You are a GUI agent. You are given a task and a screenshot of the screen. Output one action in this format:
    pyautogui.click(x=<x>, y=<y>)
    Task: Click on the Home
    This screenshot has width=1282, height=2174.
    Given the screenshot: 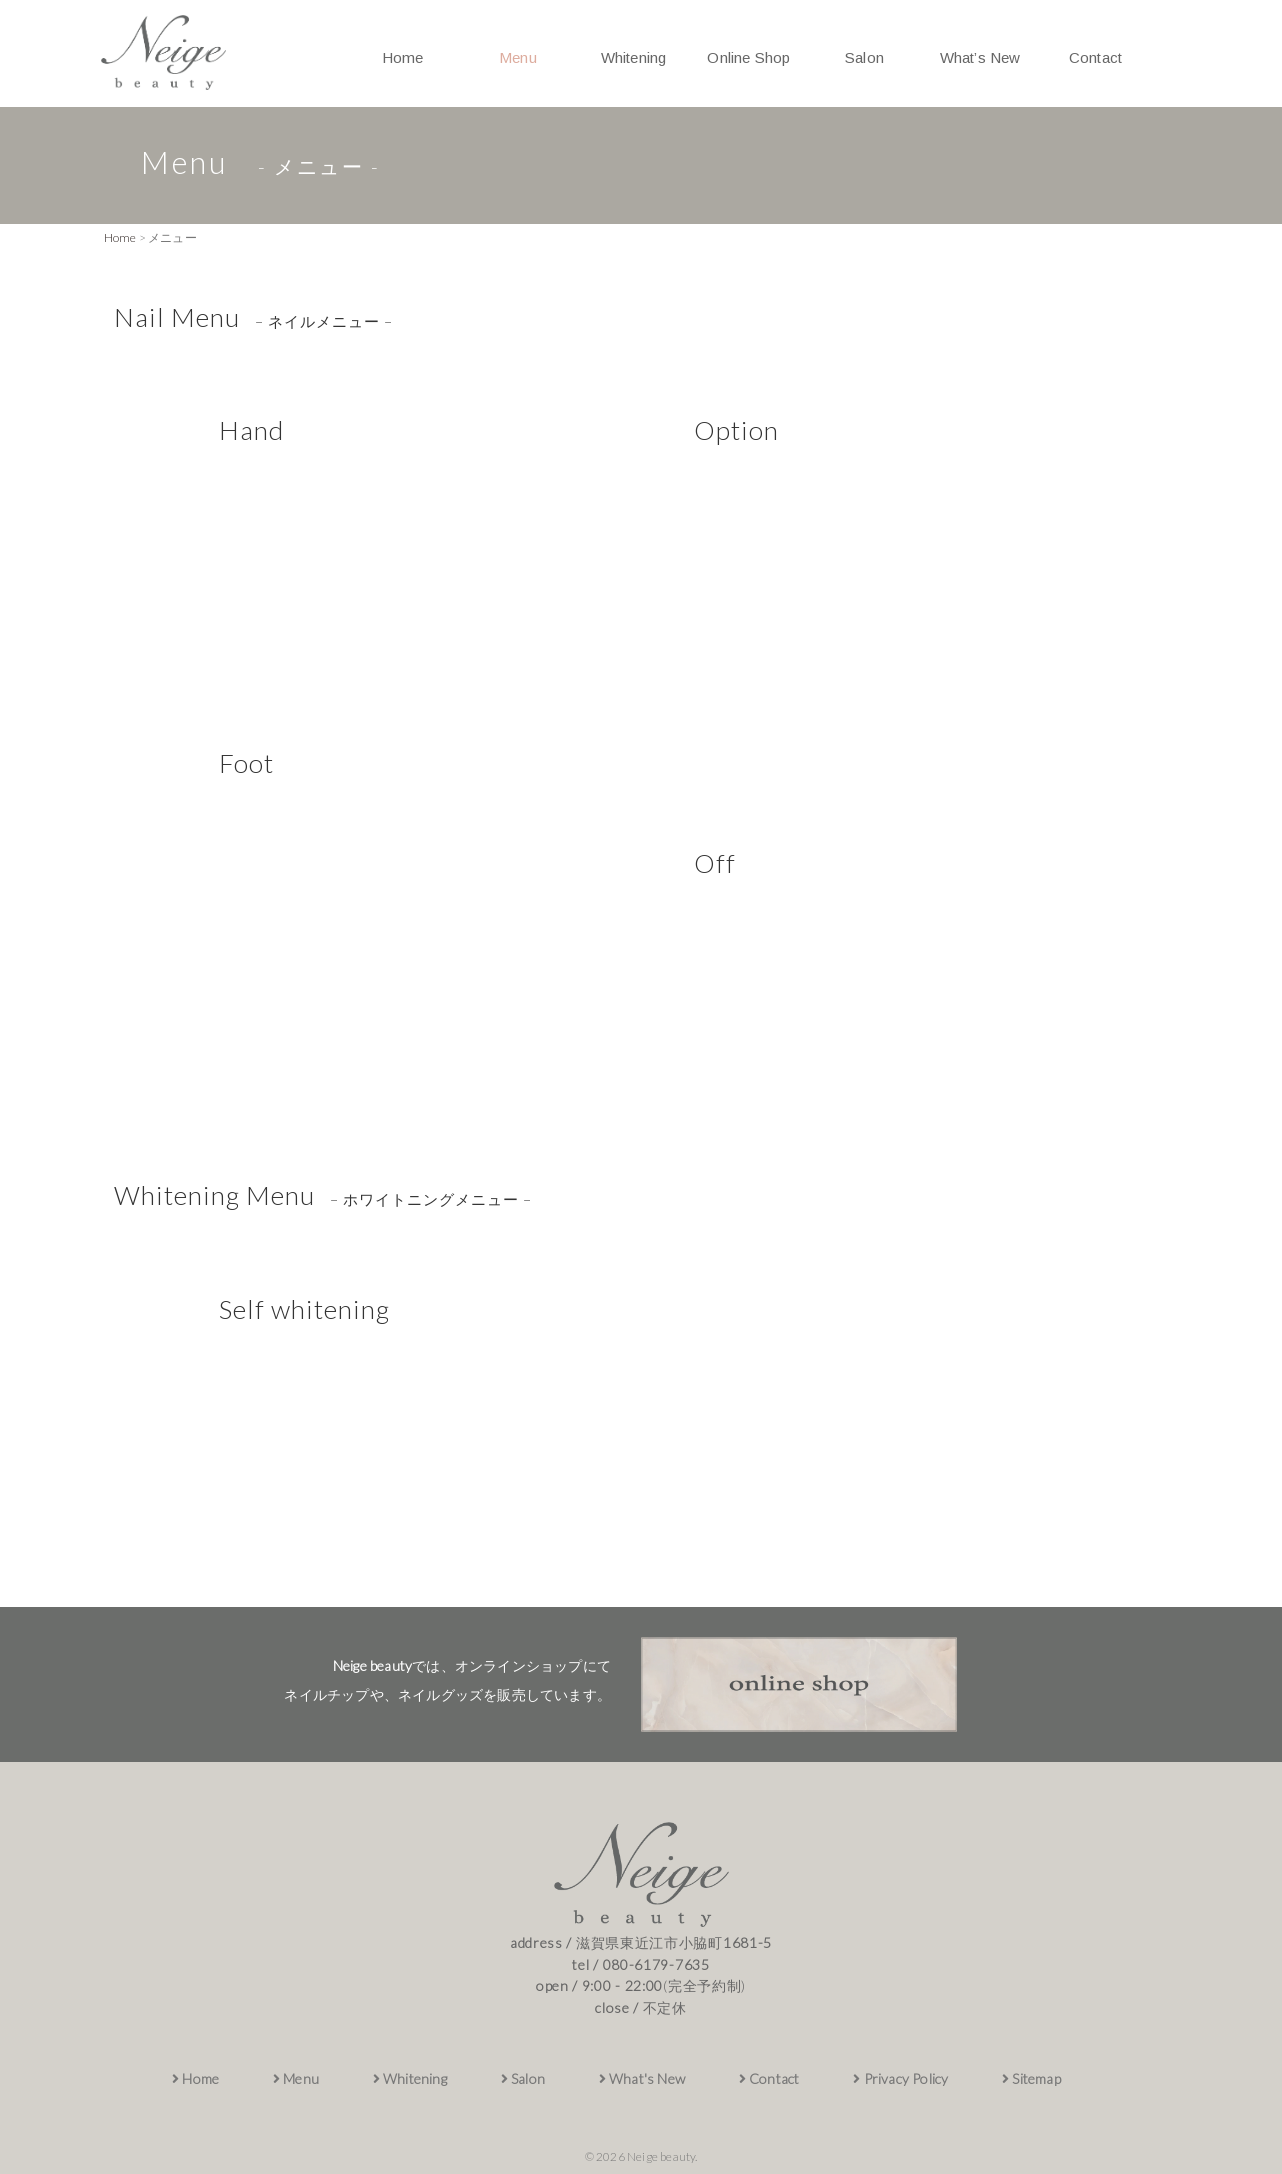 What is the action you would take?
    pyautogui.click(x=403, y=57)
    